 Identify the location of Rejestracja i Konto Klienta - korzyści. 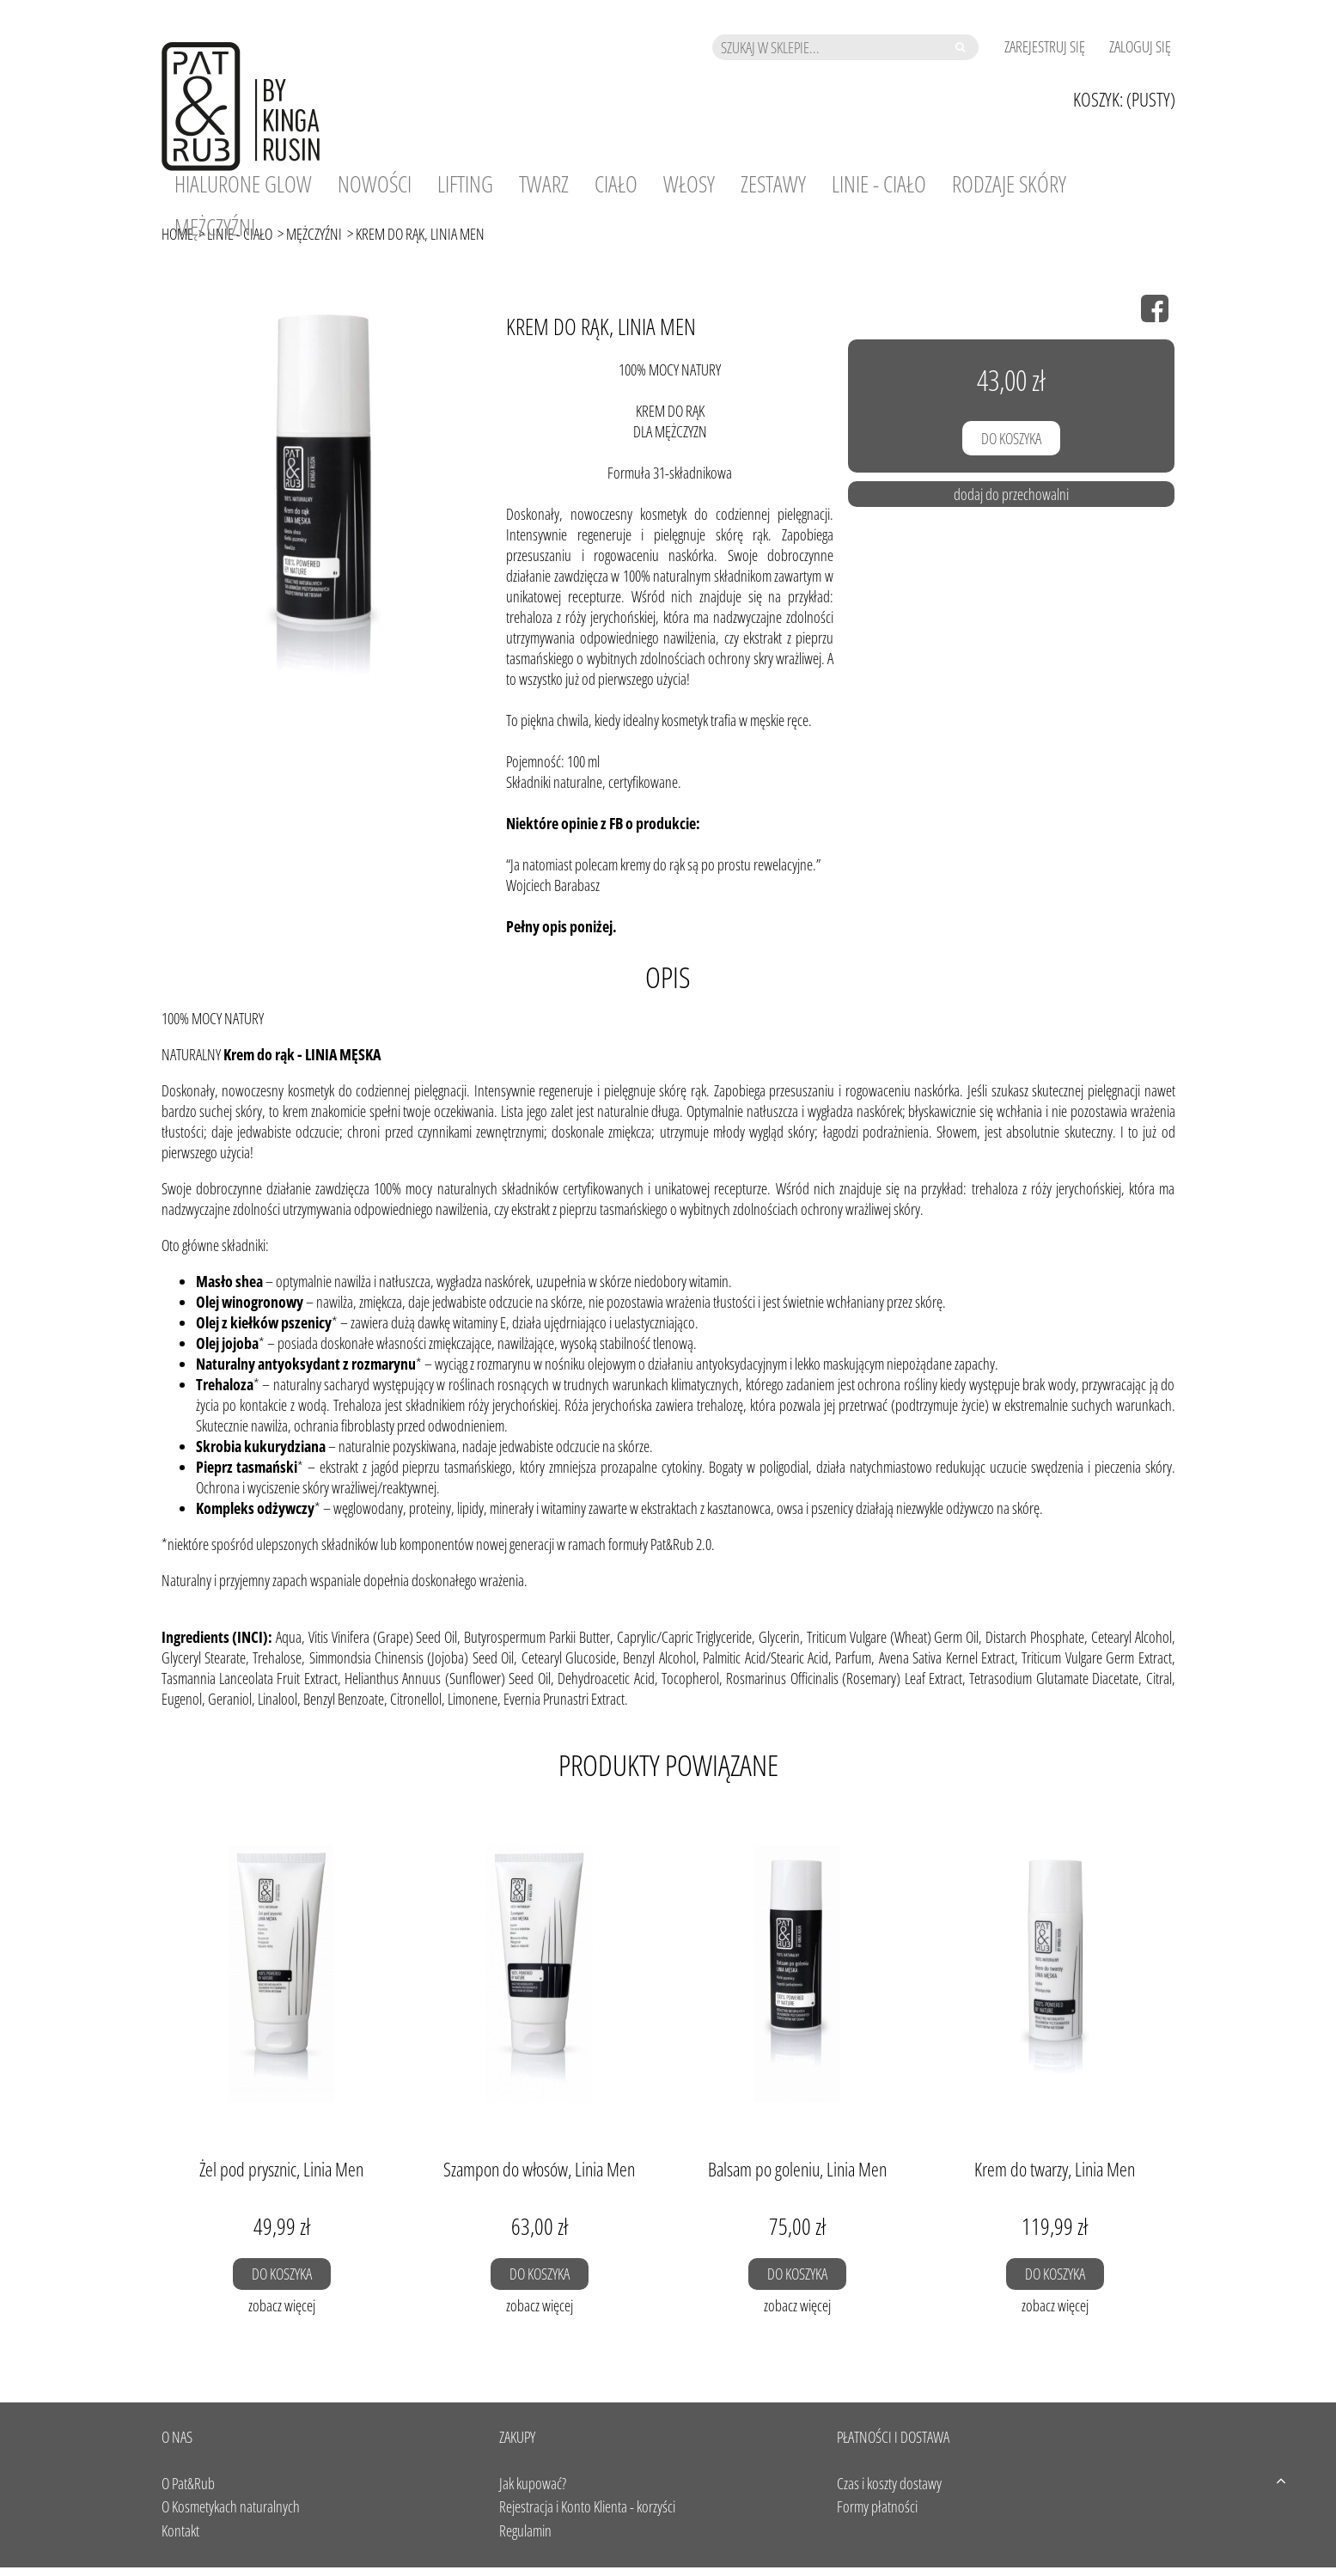
(587, 2506).